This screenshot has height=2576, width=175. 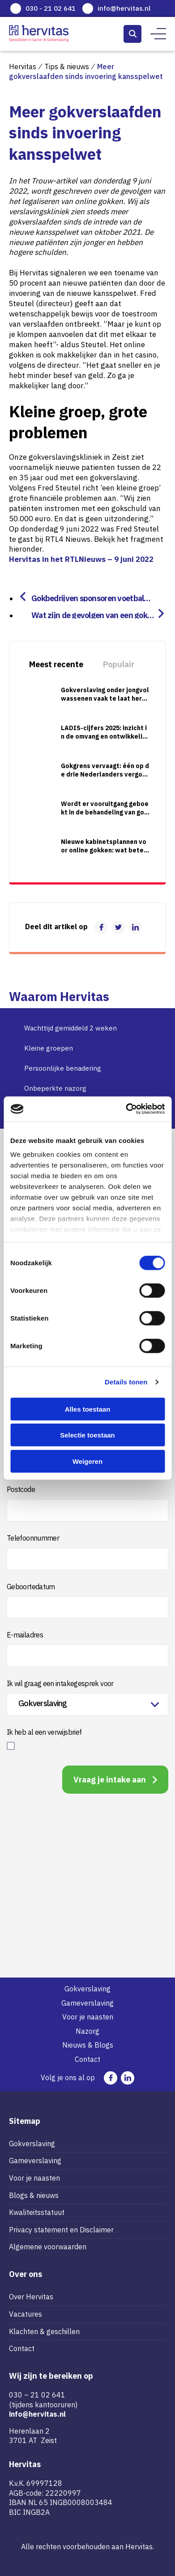 What do you see at coordinates (87, 1988) in the screenshot?
I see `Gokverslaving` at bounding box center [87, 1988].